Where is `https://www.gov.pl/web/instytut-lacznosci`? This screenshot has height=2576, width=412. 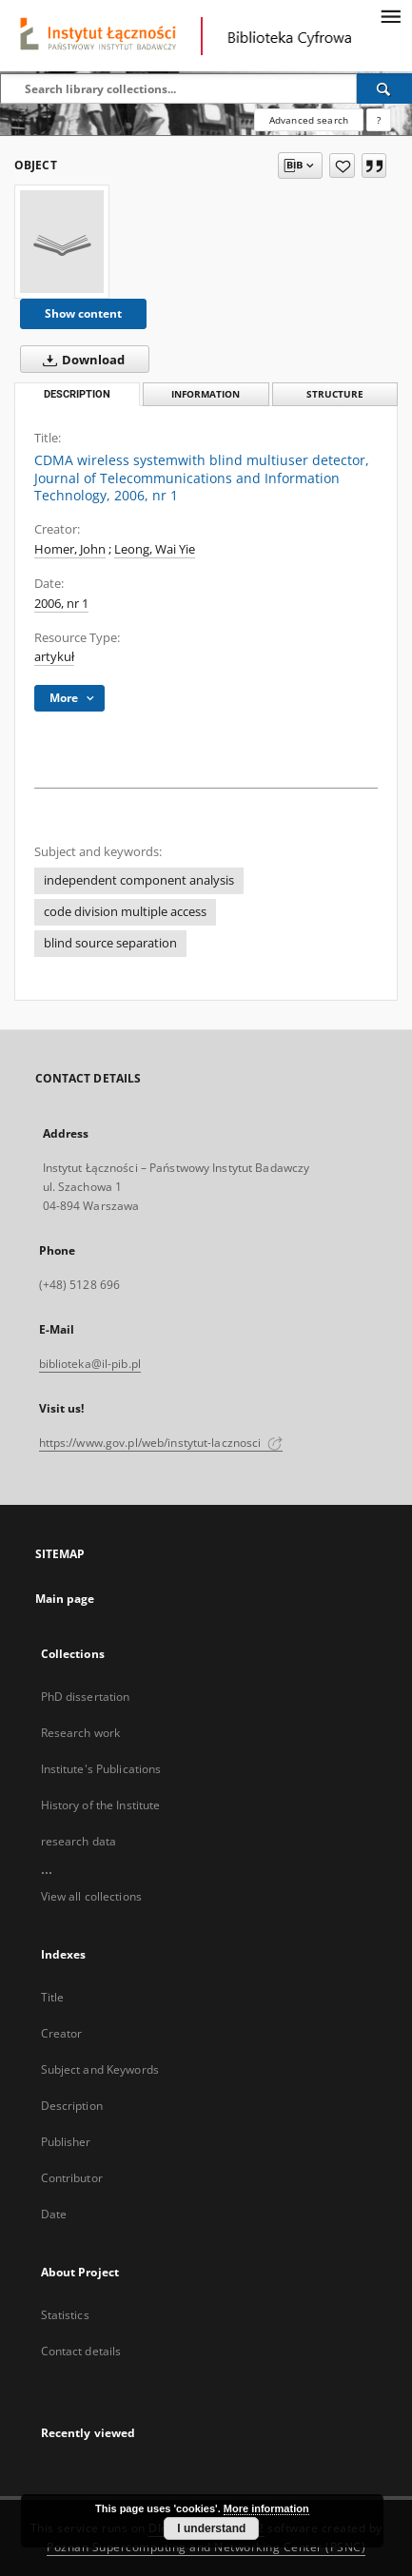
https://www.gov.pl/web/instytut-lacznosci is located at coordinates (161, 1442).